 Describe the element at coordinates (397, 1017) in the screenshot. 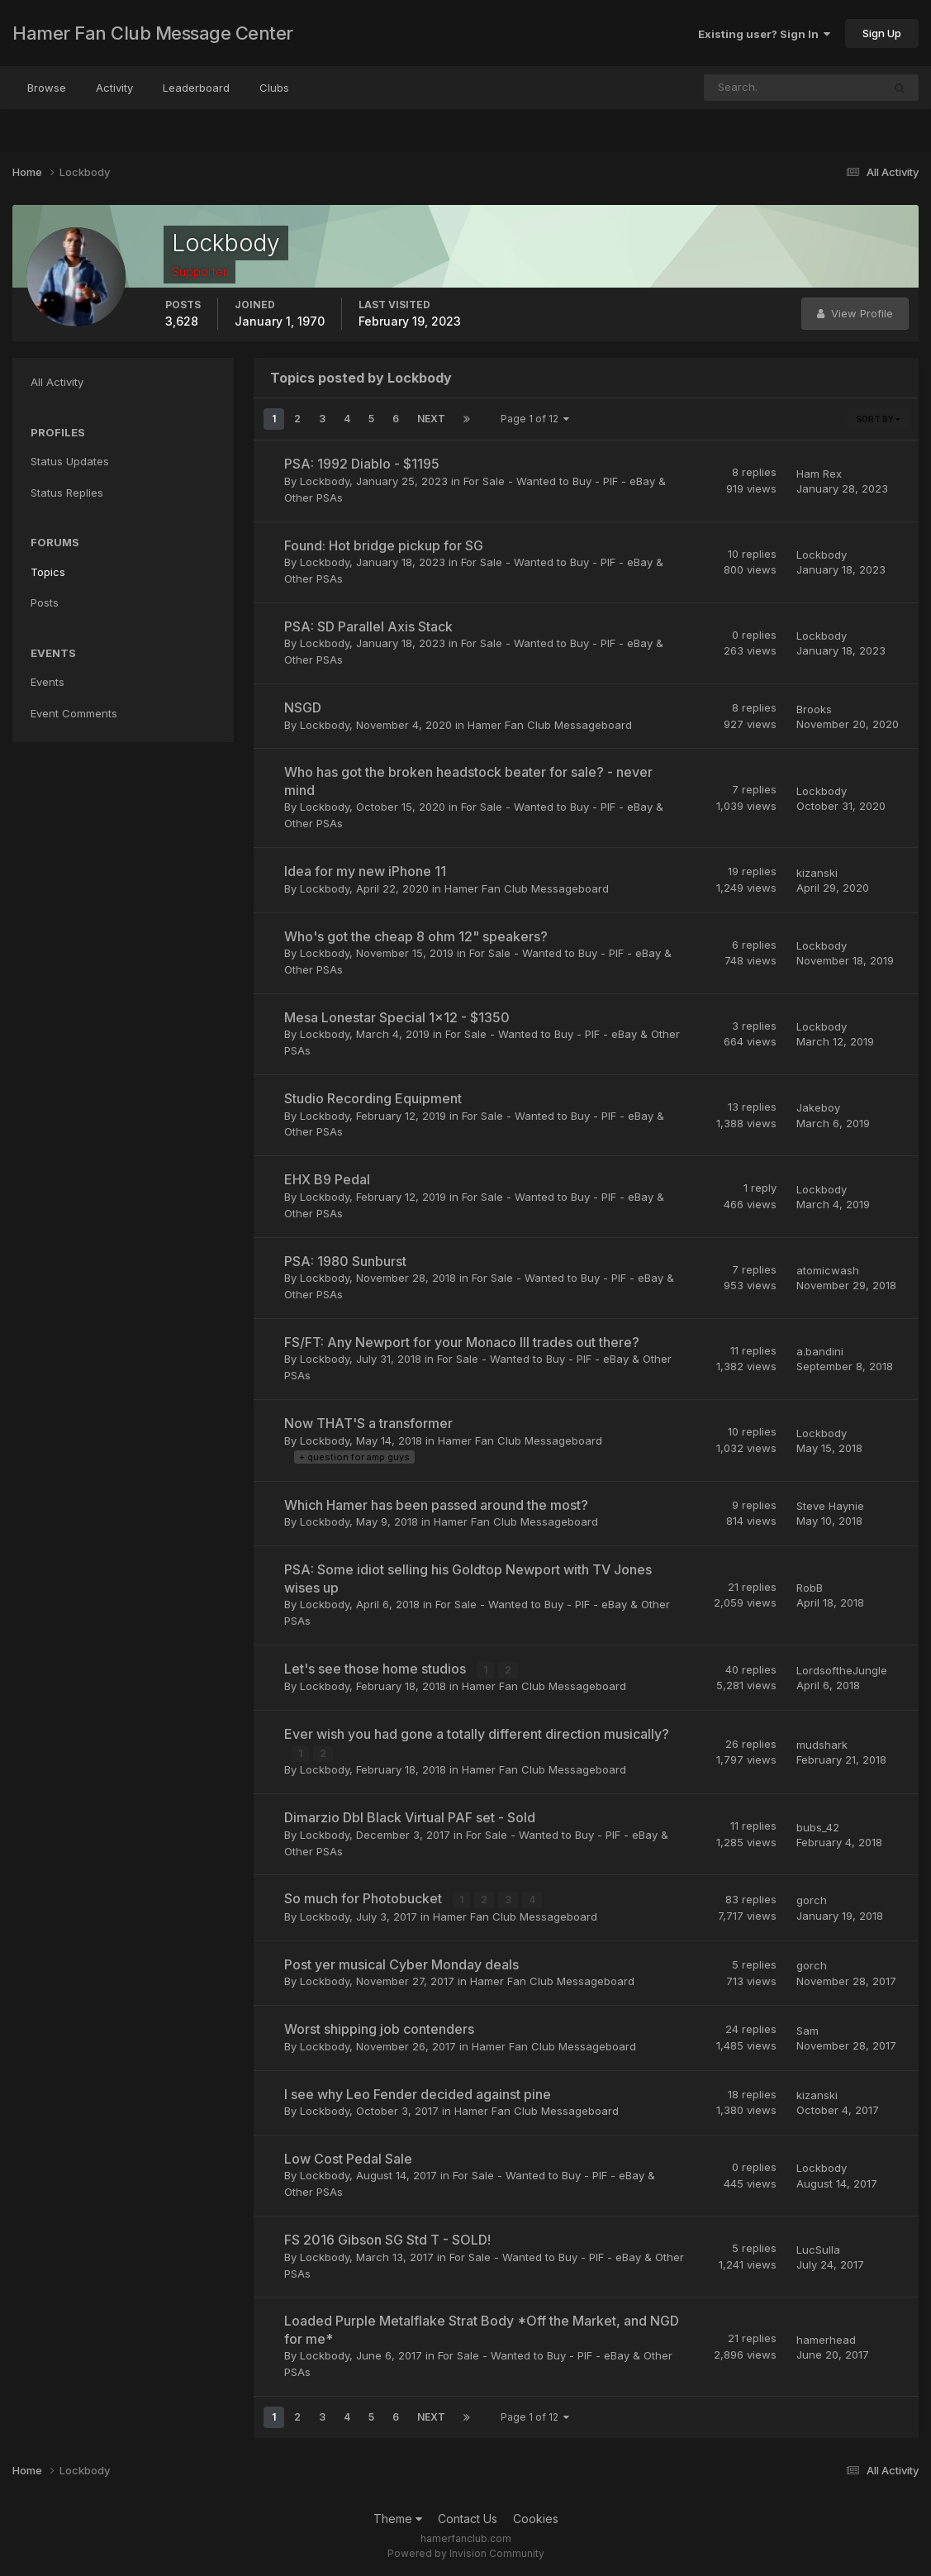

I see `Mesa Lonestar Special 1x12 - $1350` at that location.